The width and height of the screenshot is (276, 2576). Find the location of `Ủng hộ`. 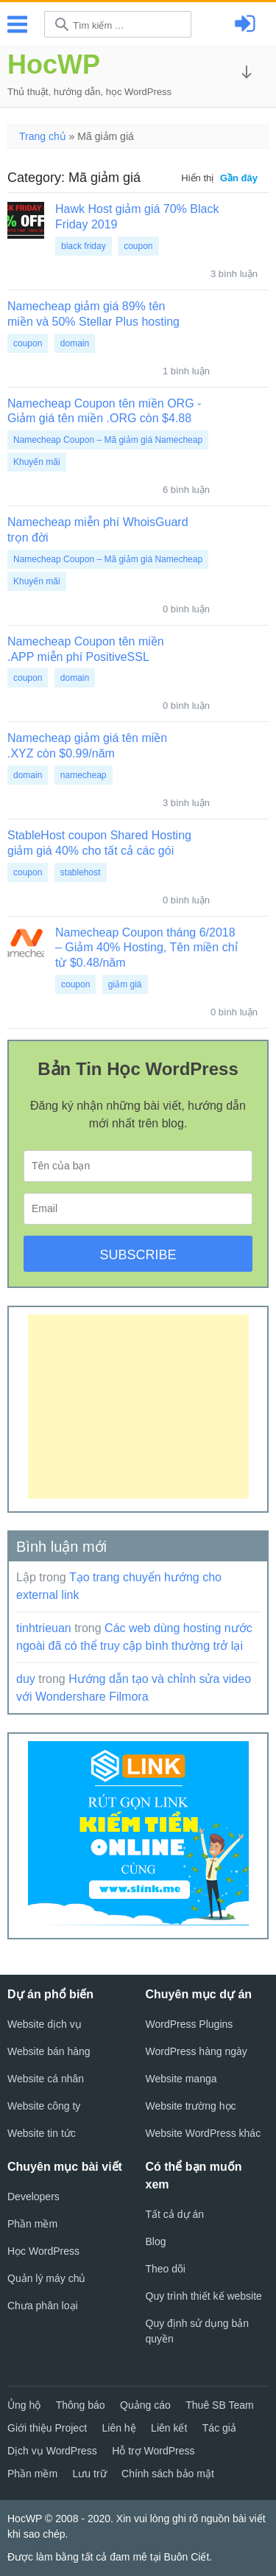

Ủng hộ is located at coordinates (23, 2405).